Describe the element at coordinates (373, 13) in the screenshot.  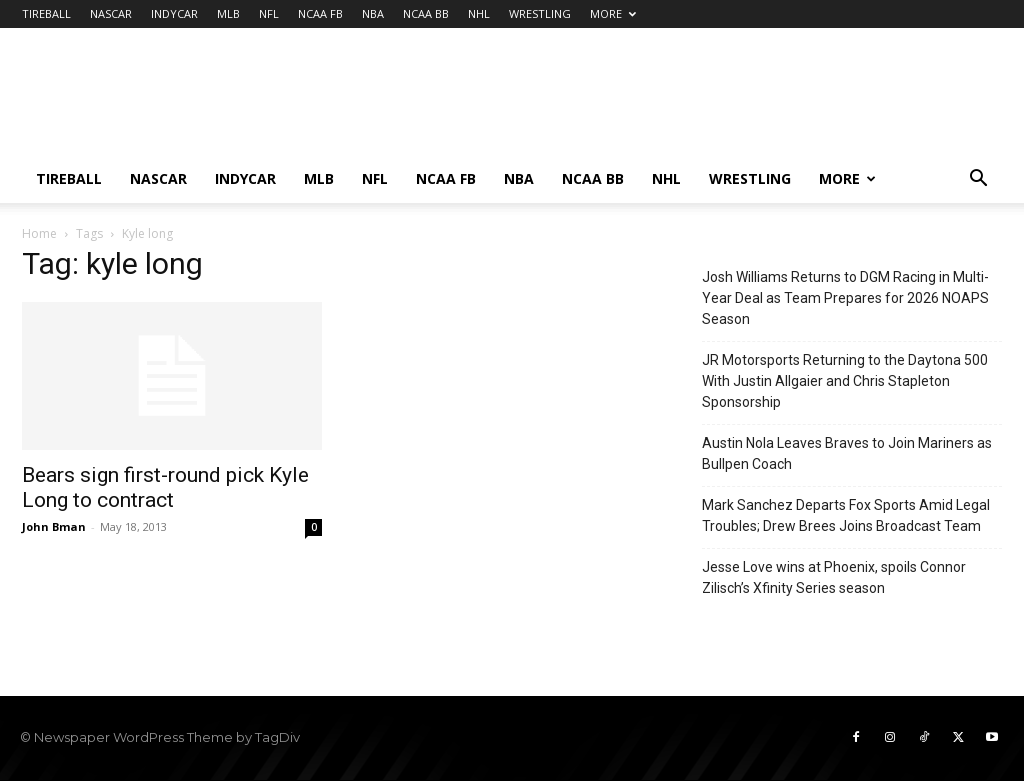
I see `NBA` at that location.